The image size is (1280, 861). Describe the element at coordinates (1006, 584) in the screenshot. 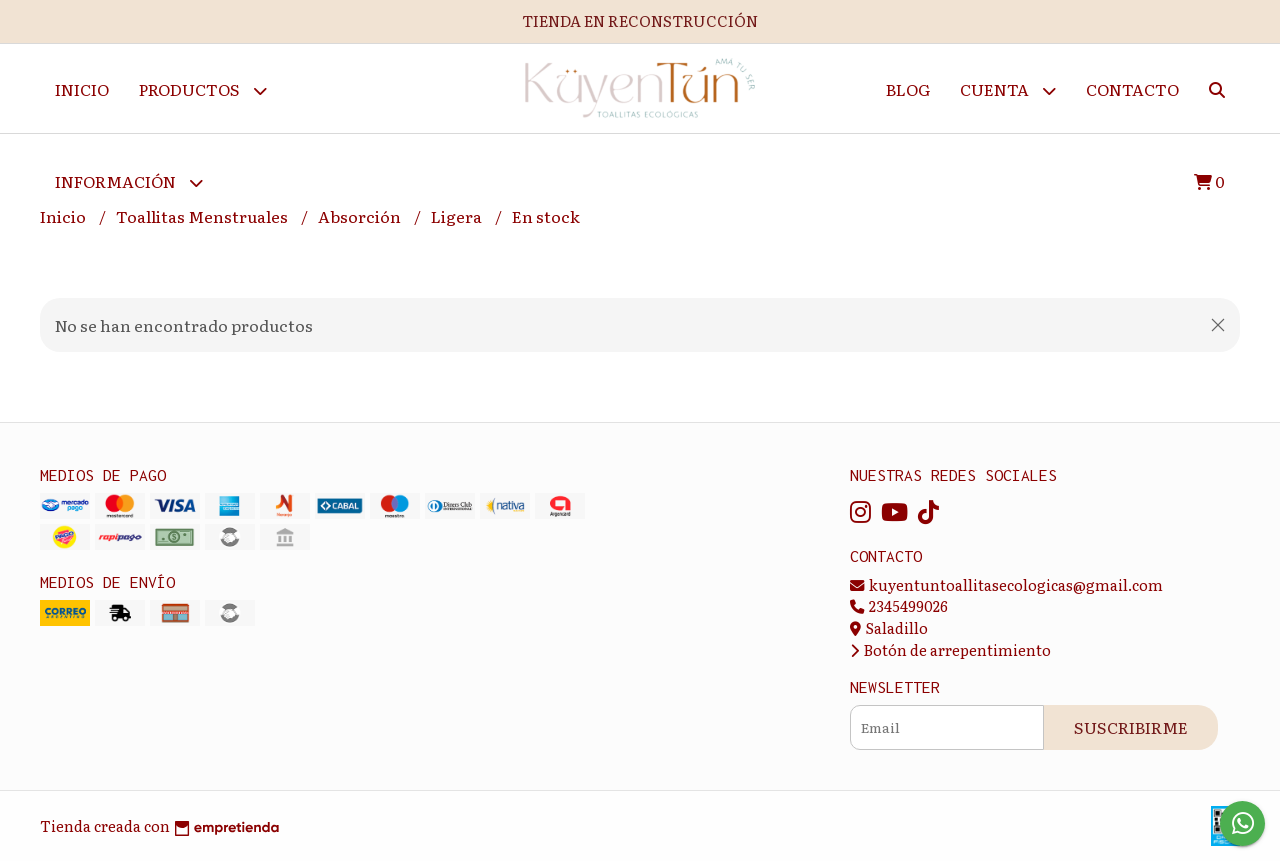

I see `kuyentuntoallitasecologicas@gmail.com` at that location.